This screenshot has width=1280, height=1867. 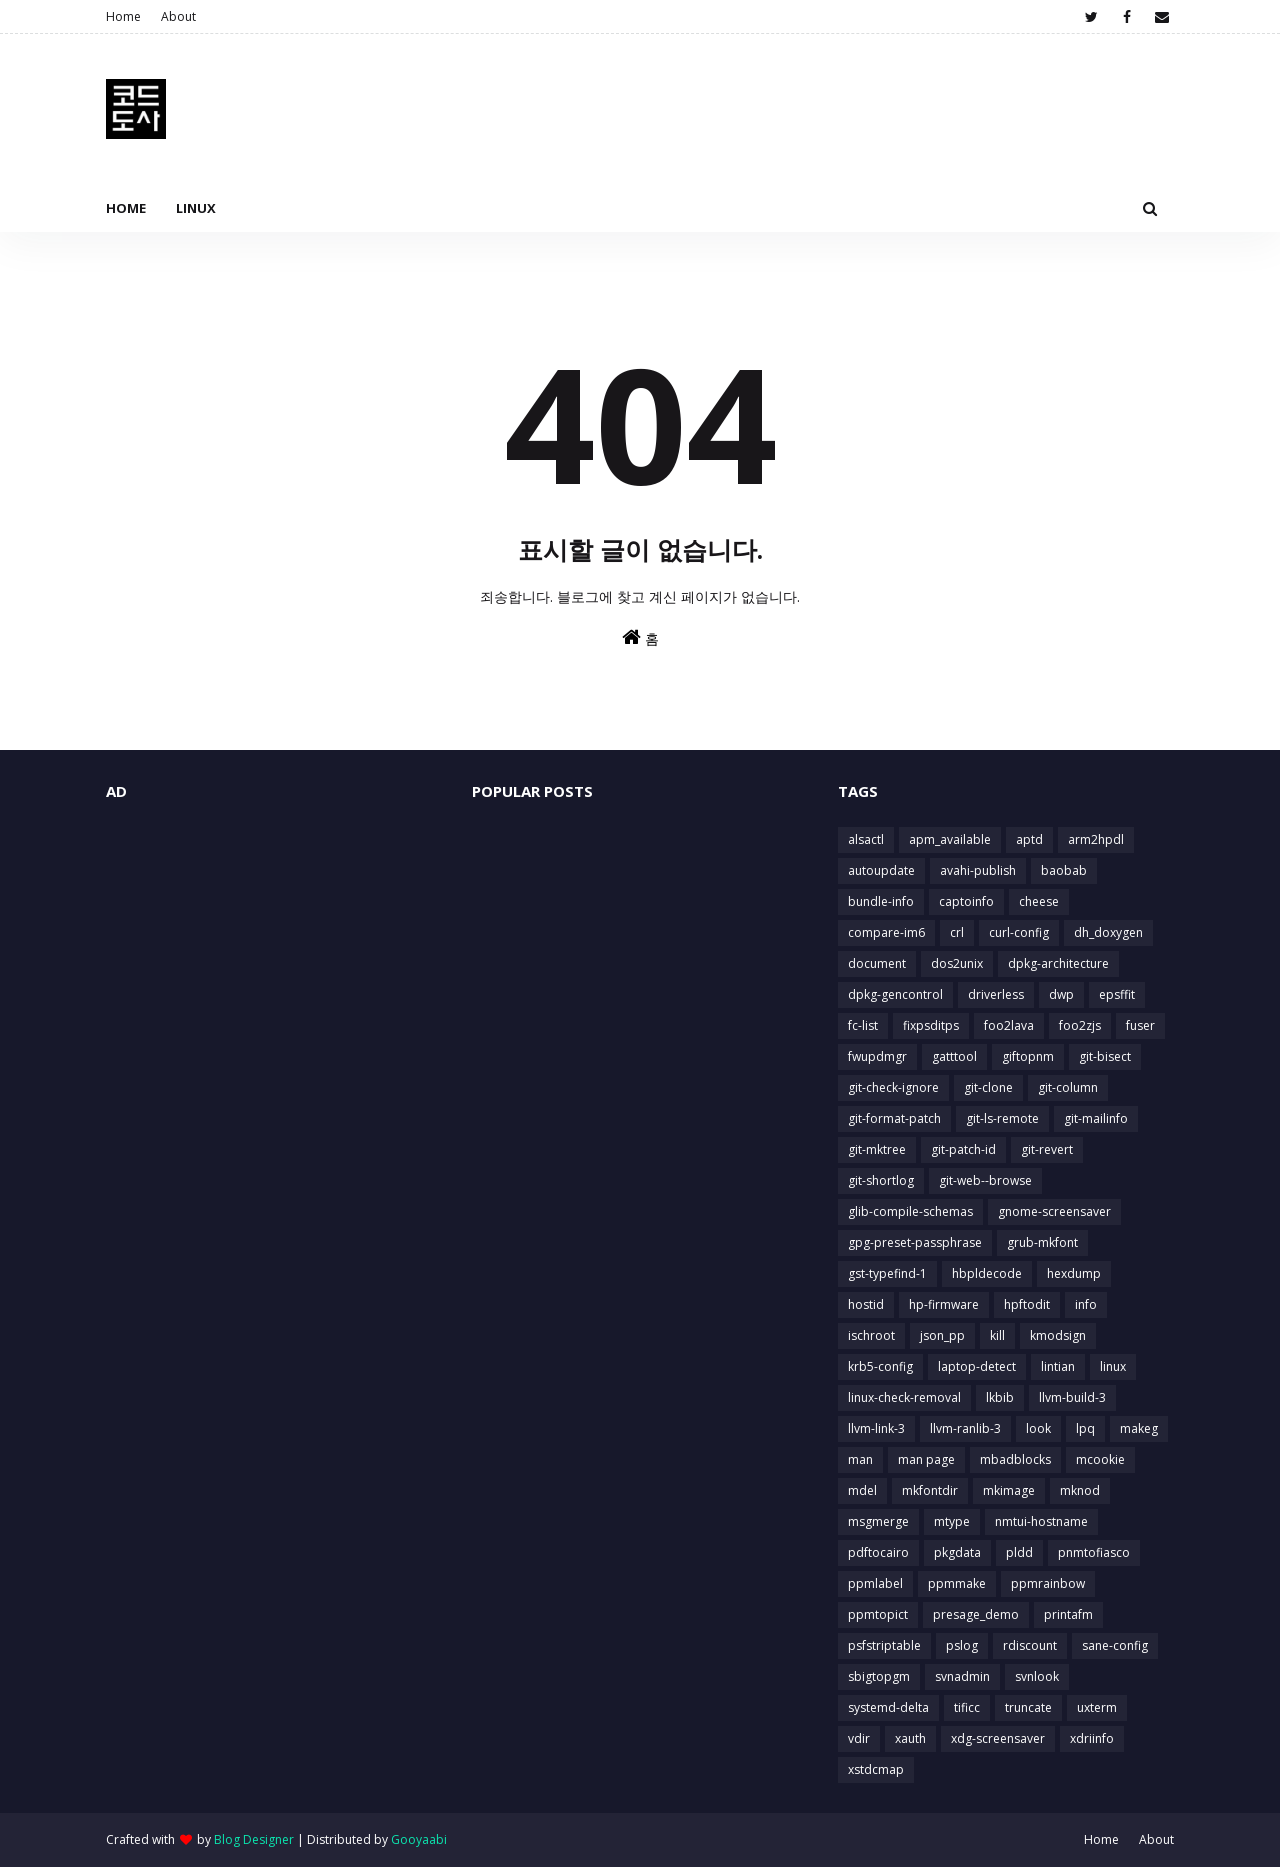 What do you see at coordinates (976, 1614) in the screenshot?
I see `presage_demo` at bounding box center [976, 1614].